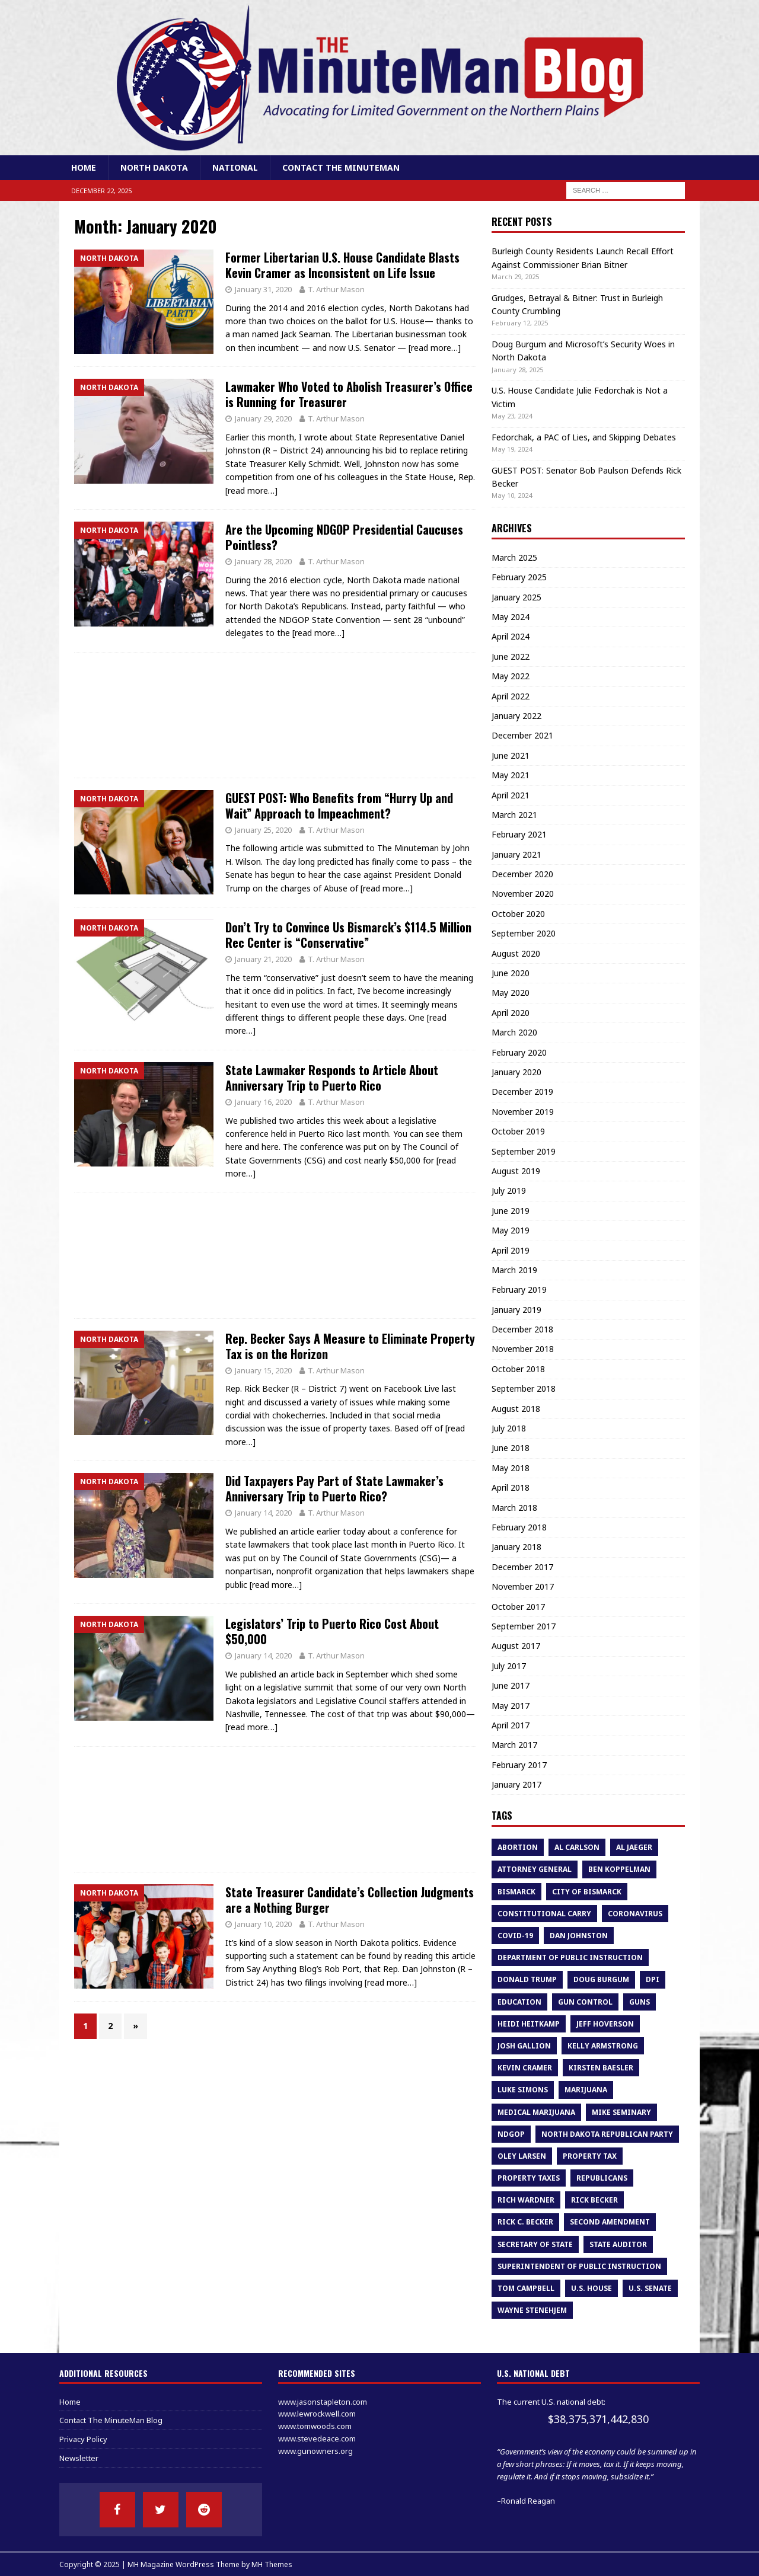  I want to click on marijuana, so click(586, 2090).